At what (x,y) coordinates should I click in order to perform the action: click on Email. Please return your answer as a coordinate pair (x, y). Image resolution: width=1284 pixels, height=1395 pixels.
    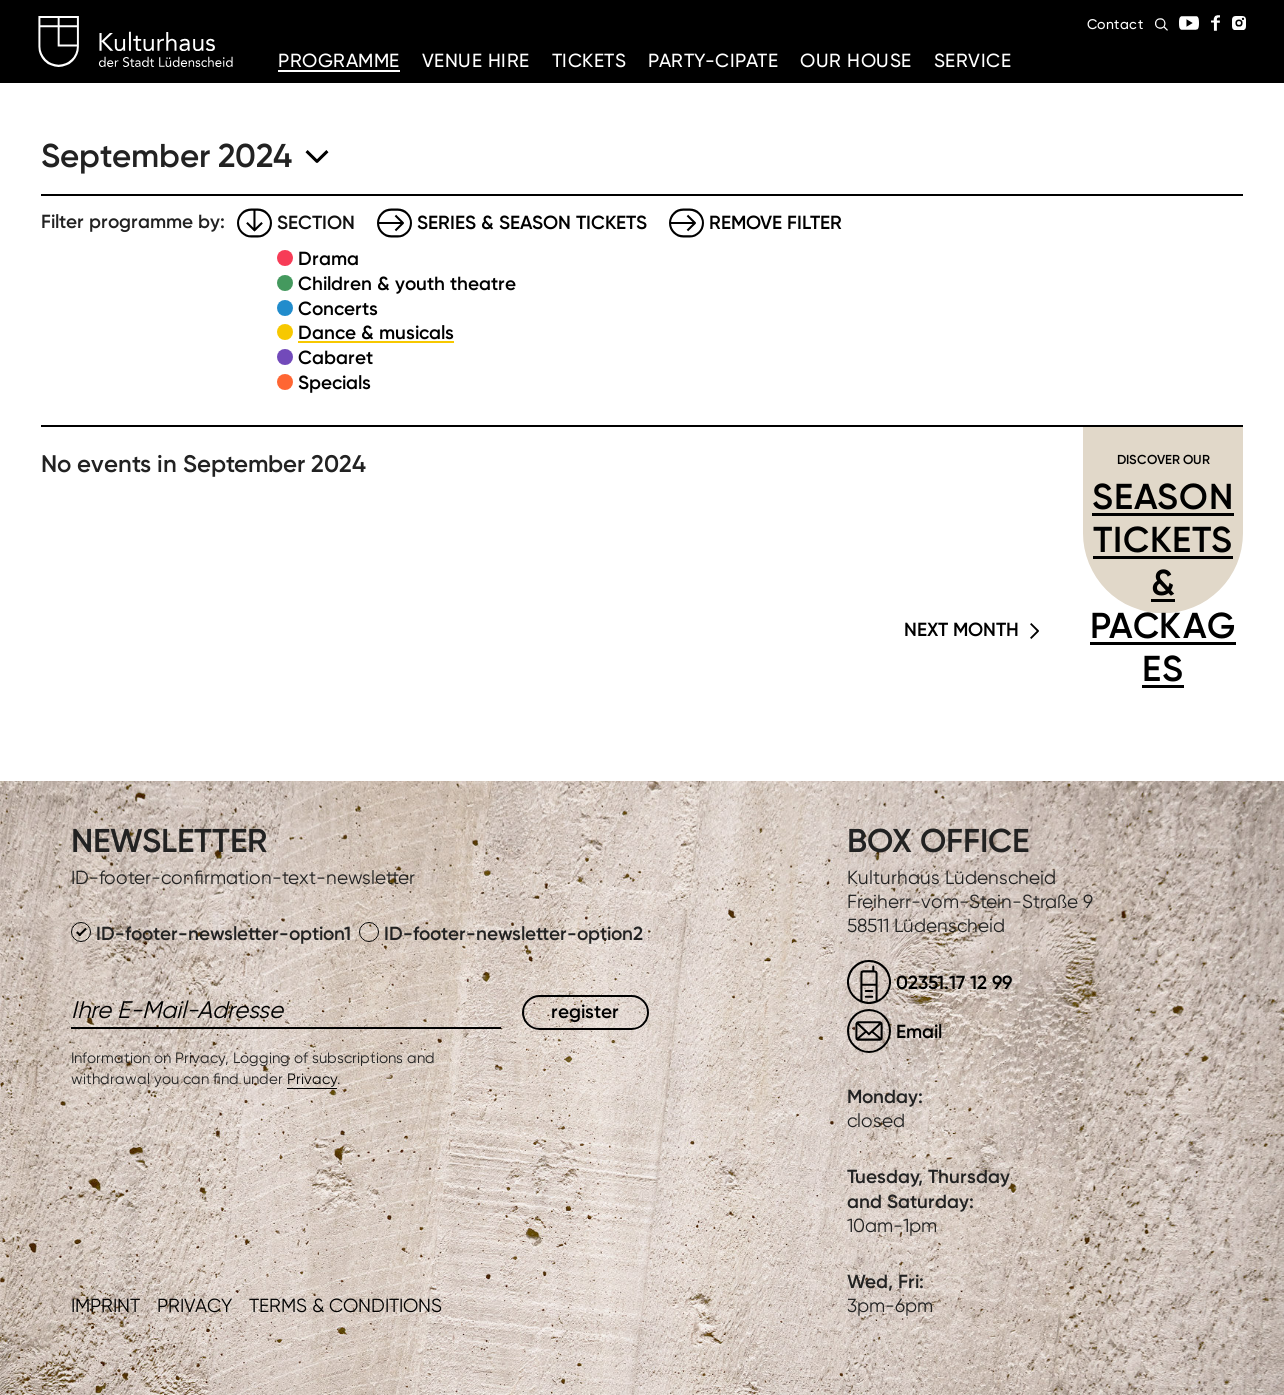
    Looking at the image, I should click on (919, 1031).